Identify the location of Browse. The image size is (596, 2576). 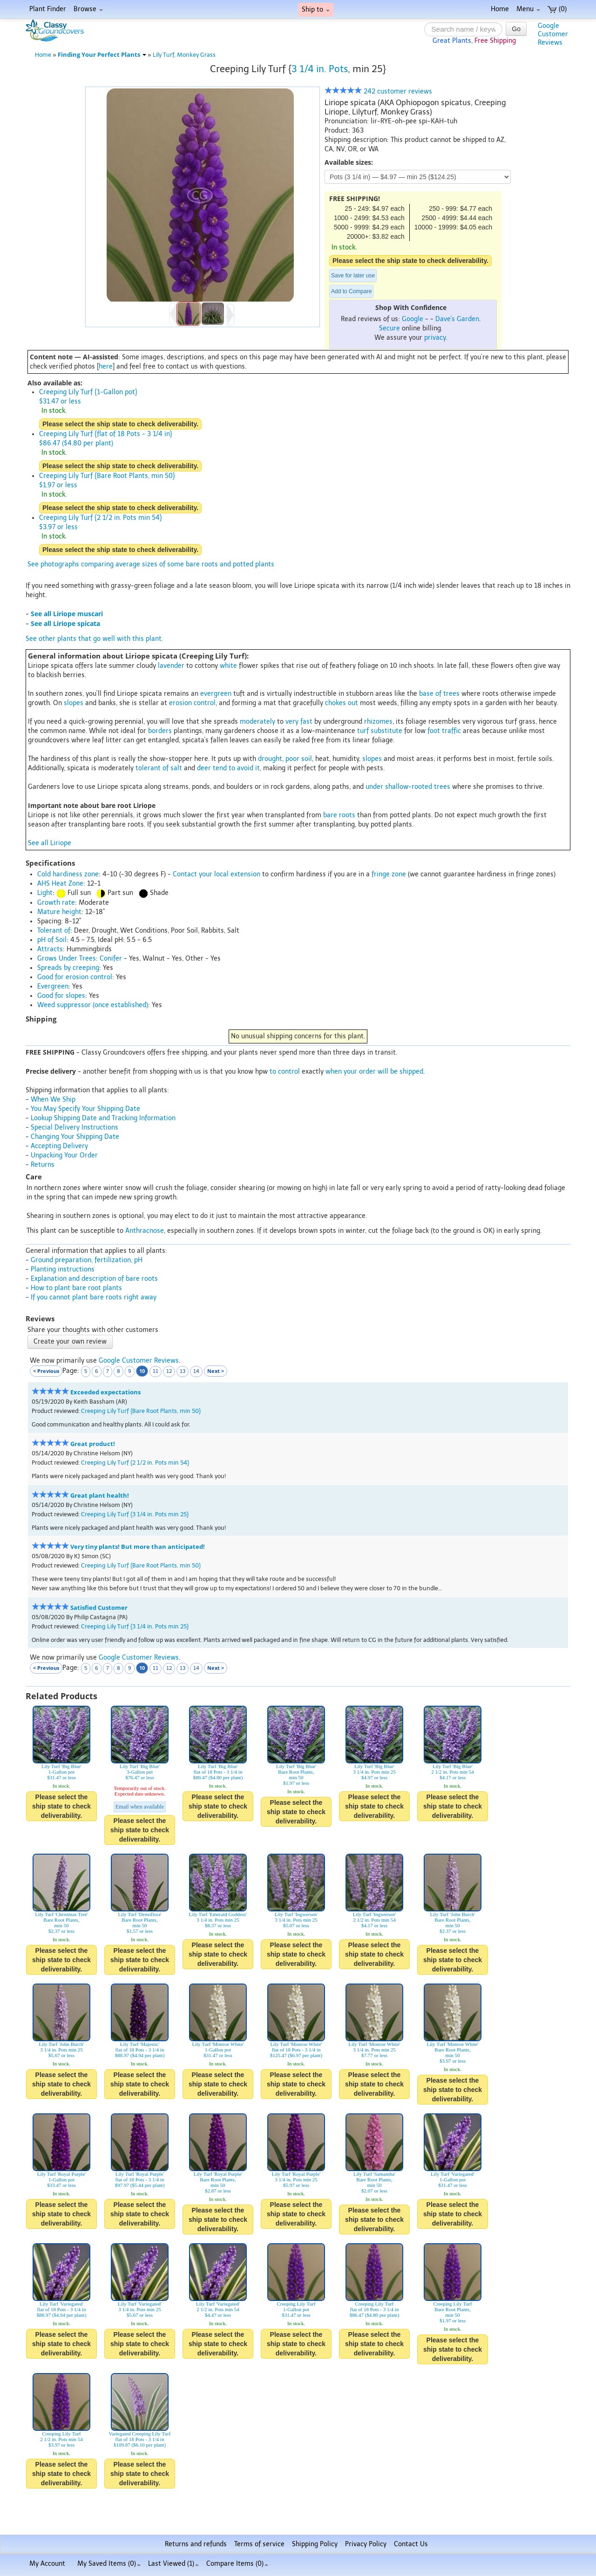
(88, 9).